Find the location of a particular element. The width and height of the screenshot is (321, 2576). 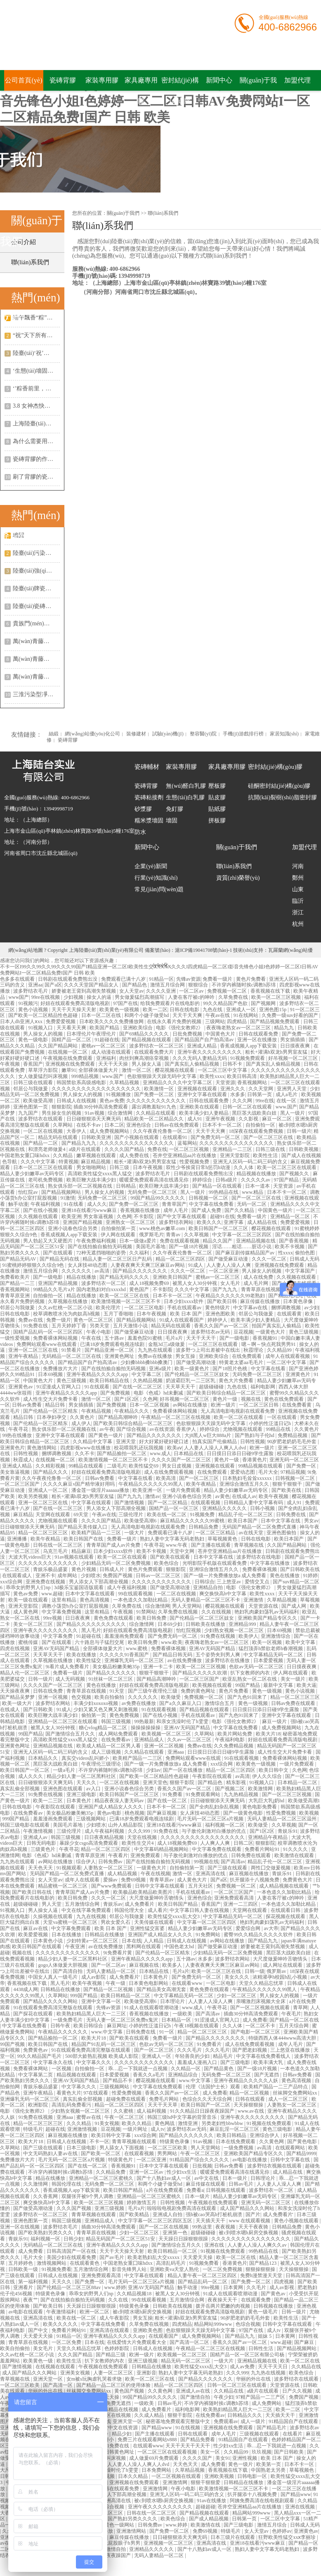

免费看片网站91 is located at coordinates (263, 1849).